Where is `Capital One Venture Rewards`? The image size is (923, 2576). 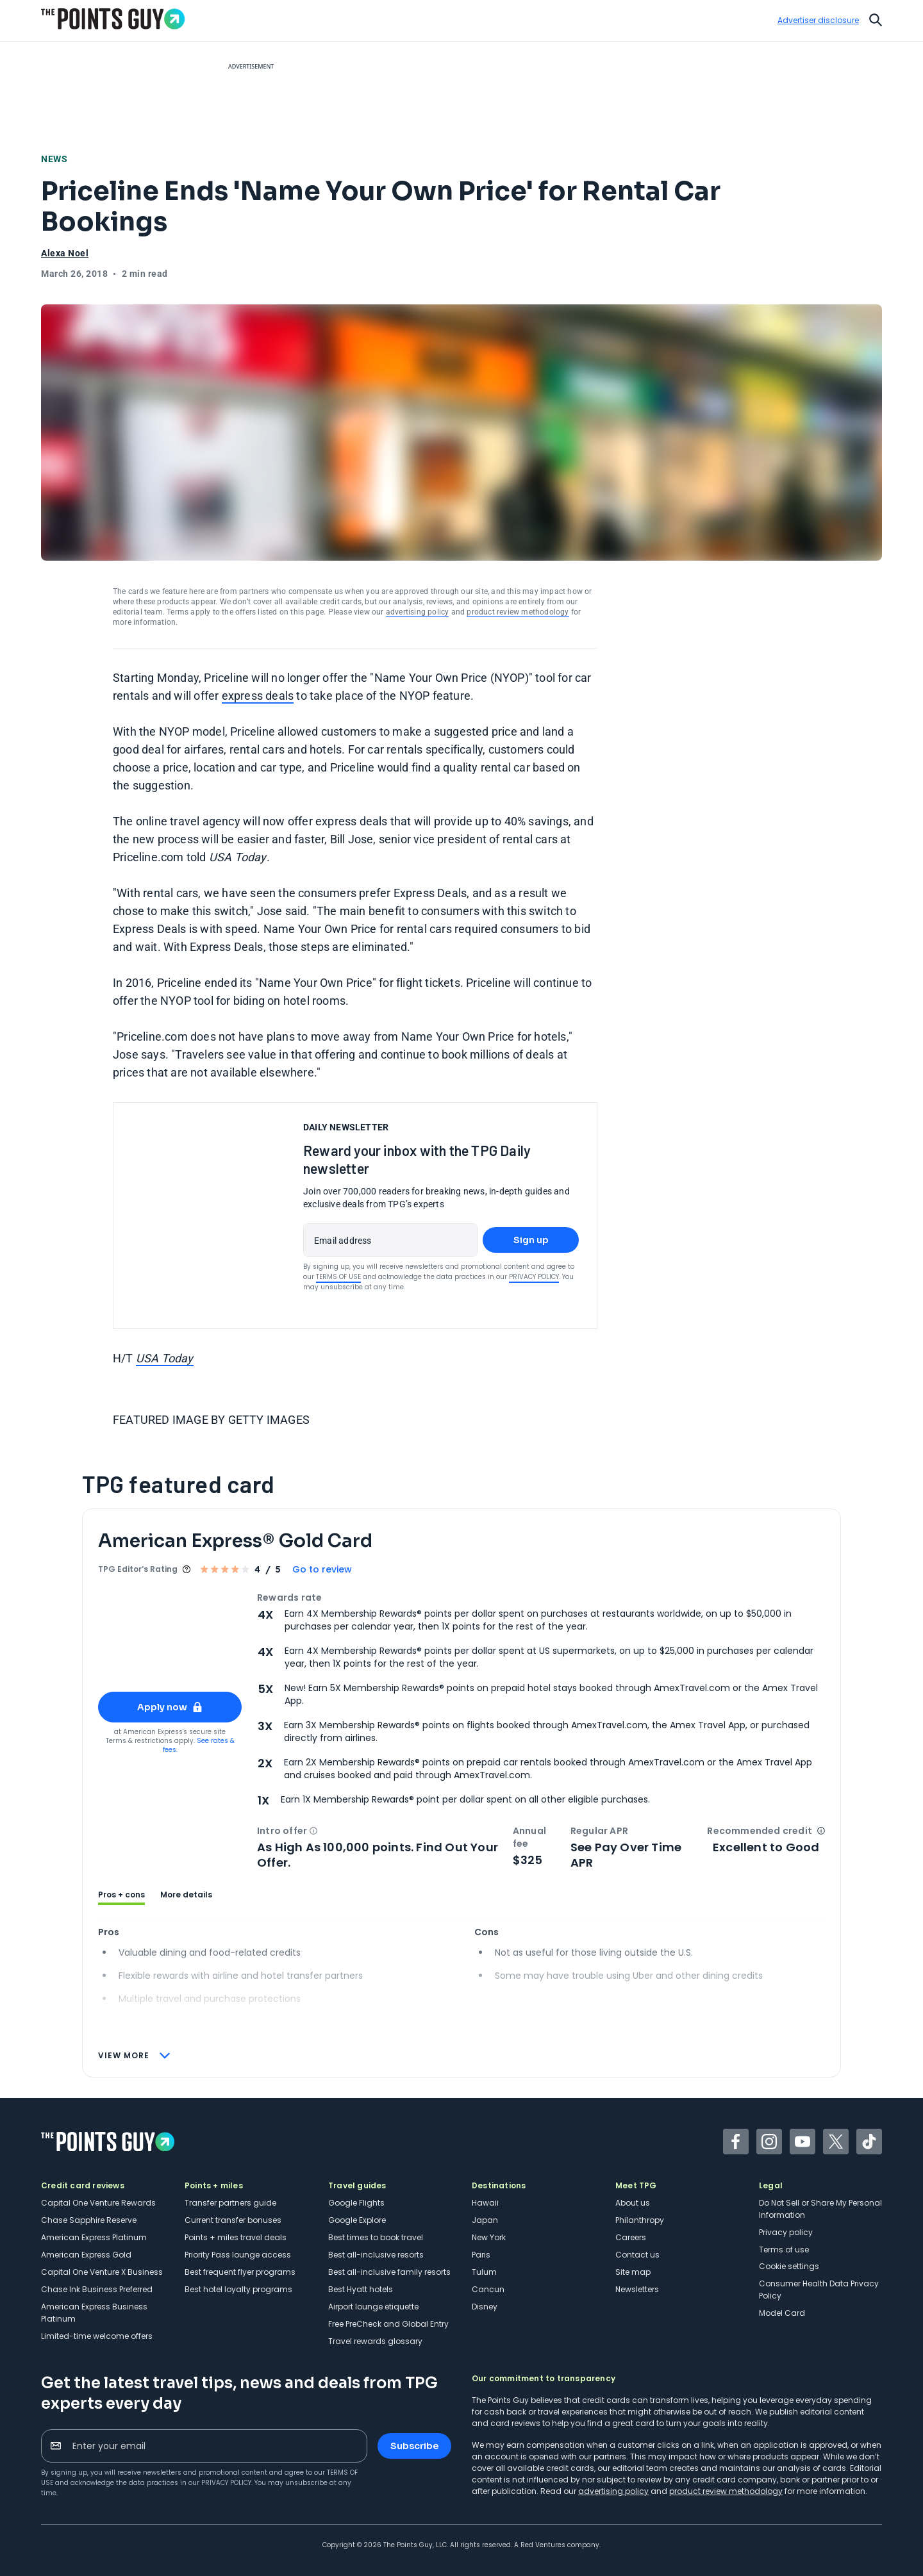
Capital One Venture Rewards is located at coordinates (98, 2202).